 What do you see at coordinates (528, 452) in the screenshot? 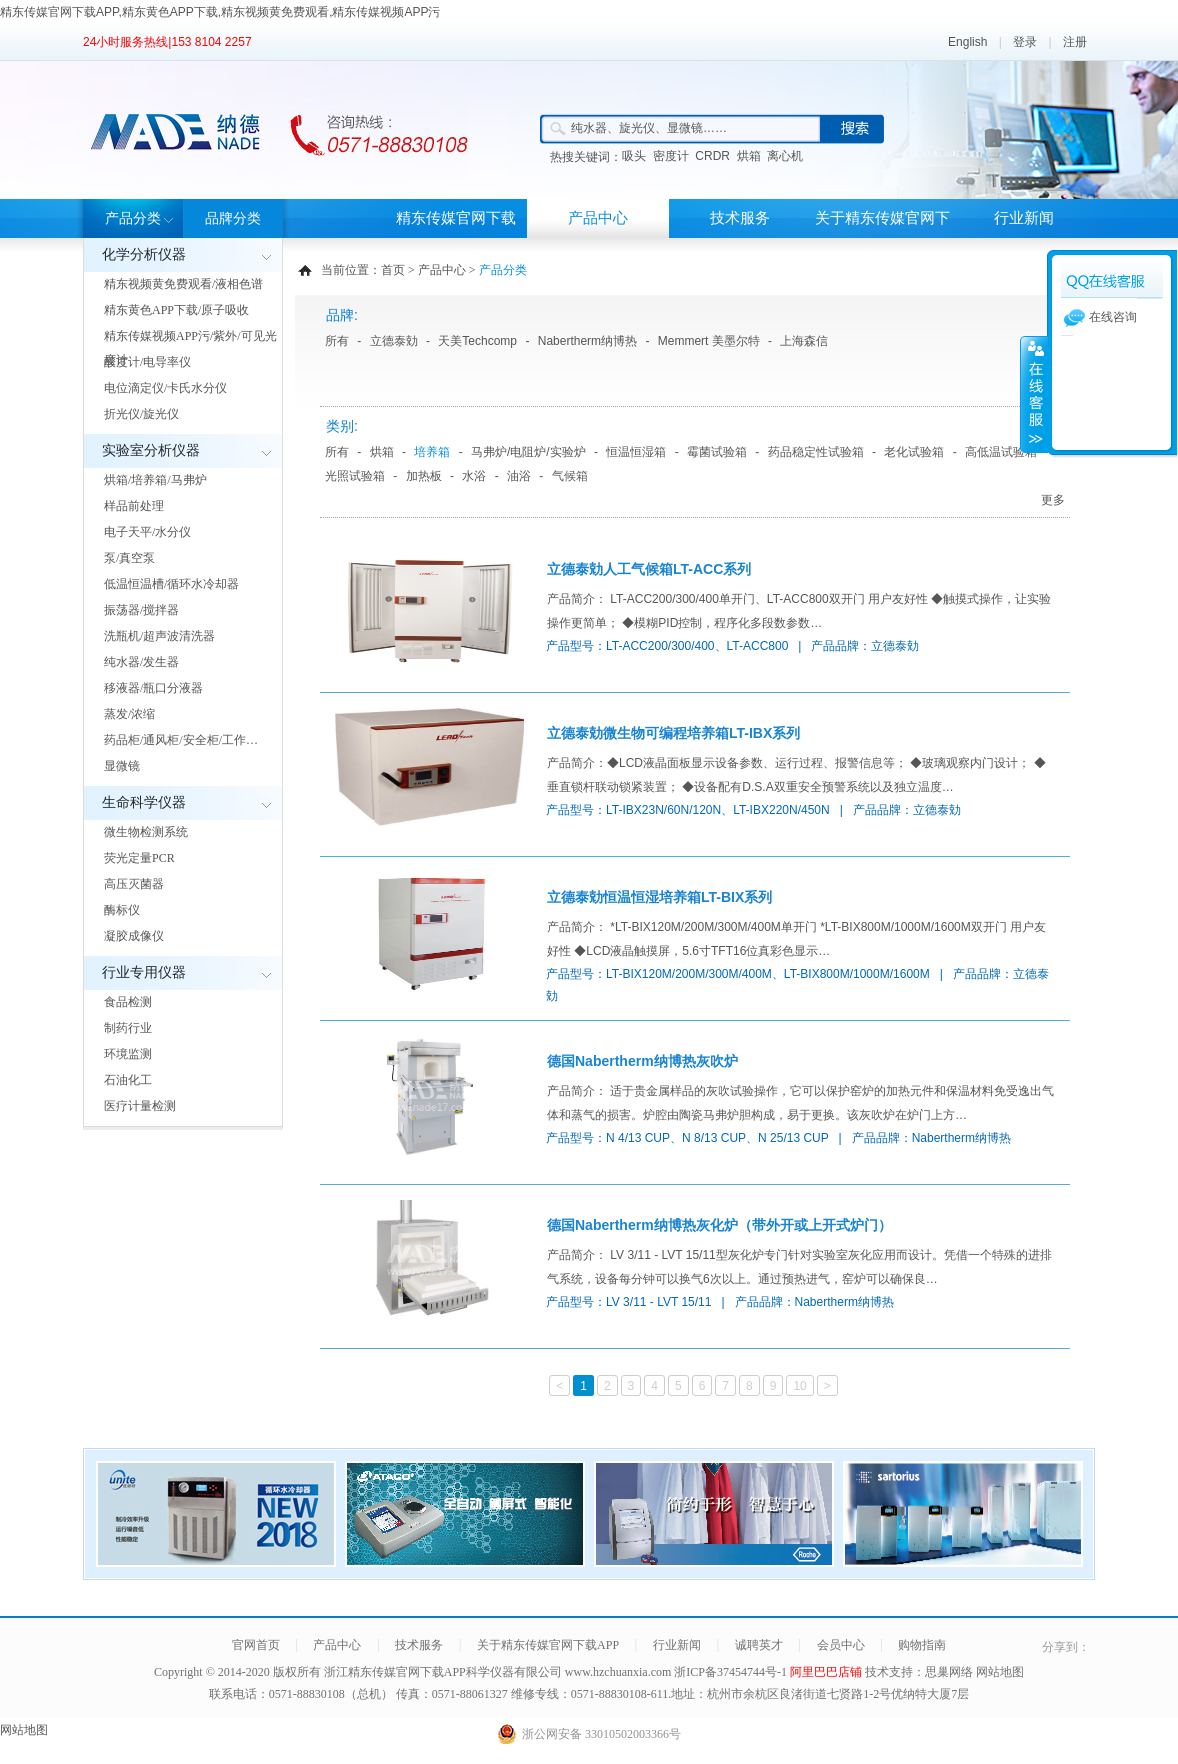
I see `马弗炉/电阻炉/实验炉` at bounding box center [528, 452].